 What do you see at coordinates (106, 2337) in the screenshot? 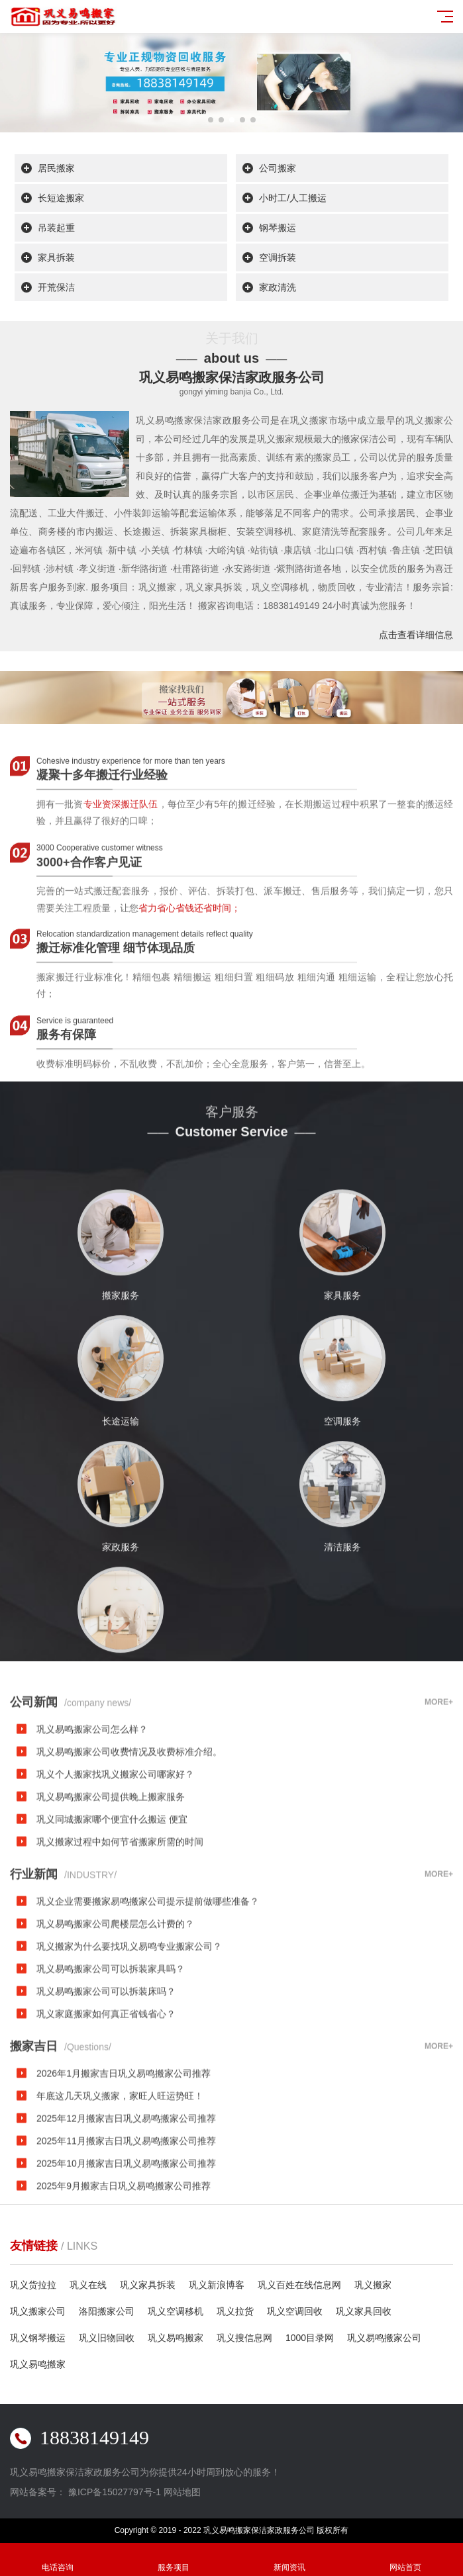
I see `巩义旧物回收` at bounding box center [106, 2337].